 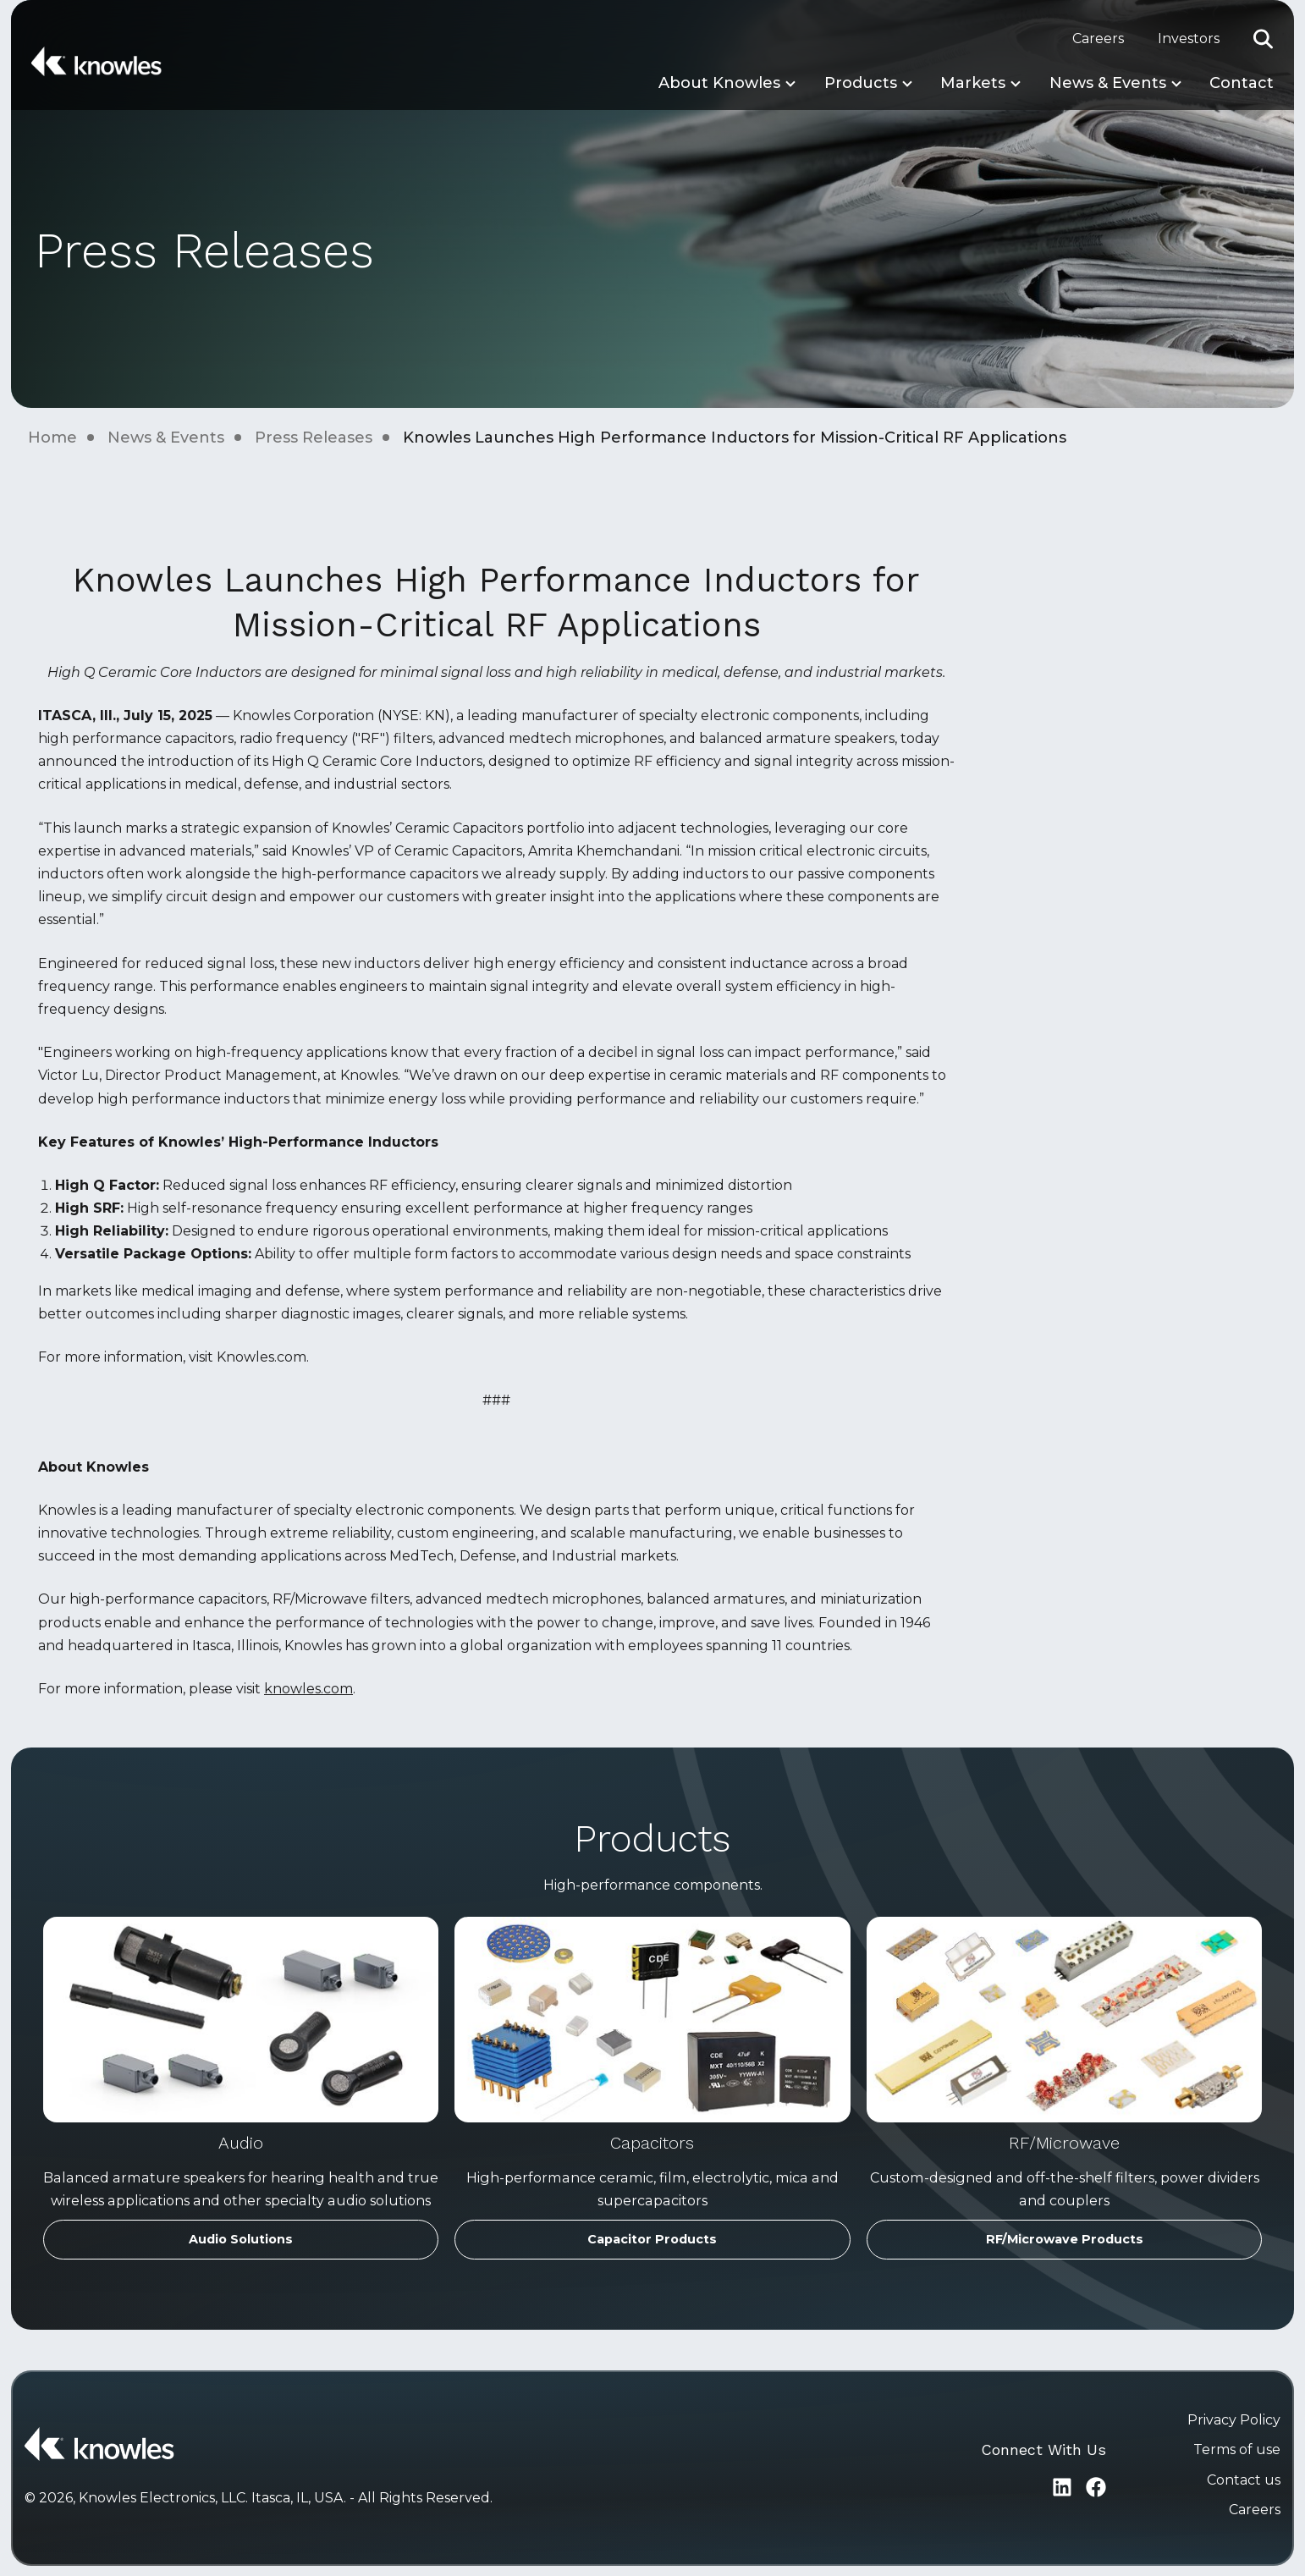 I want to click on Contact, so click(x=1241, y=83).